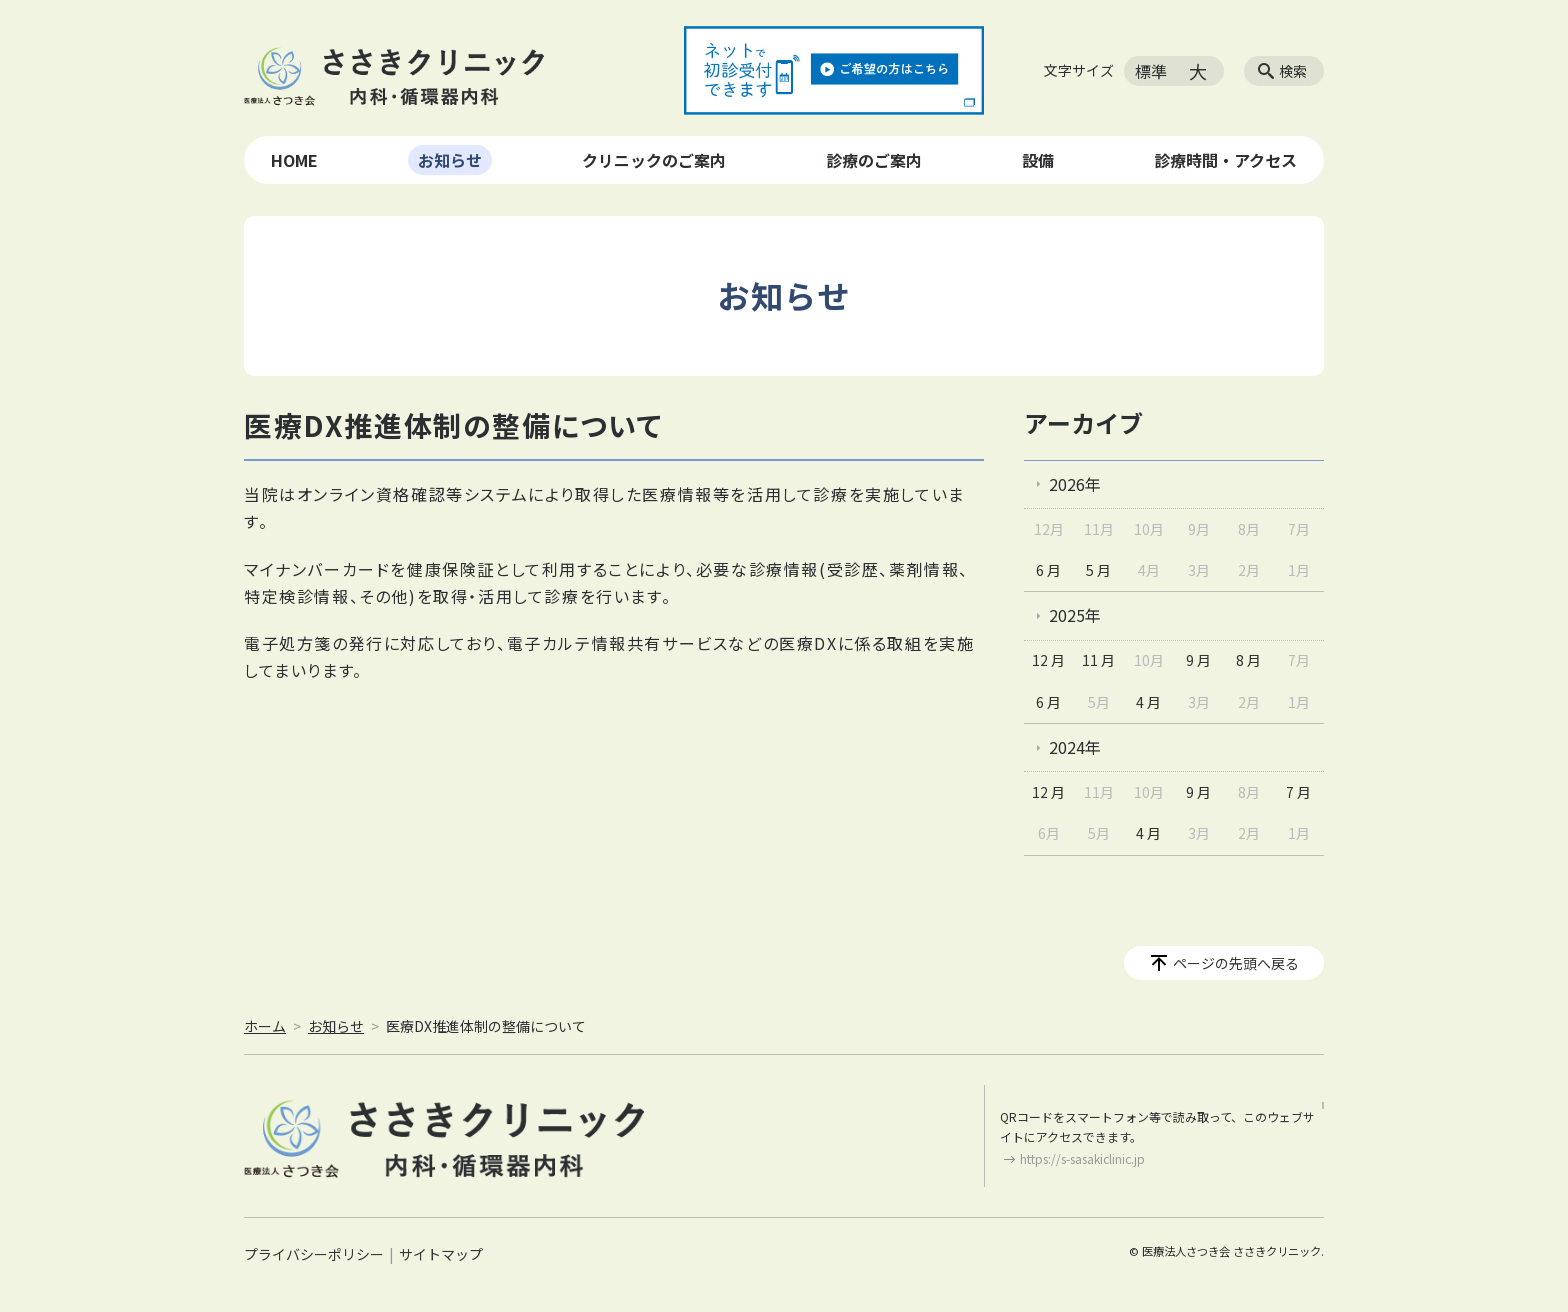 The height and width of the screenshot is (1312, 1568). What do you see at coordinates (1048, 660) in the screenshot?
I see `12 月` at bounding box center [1048, 660].